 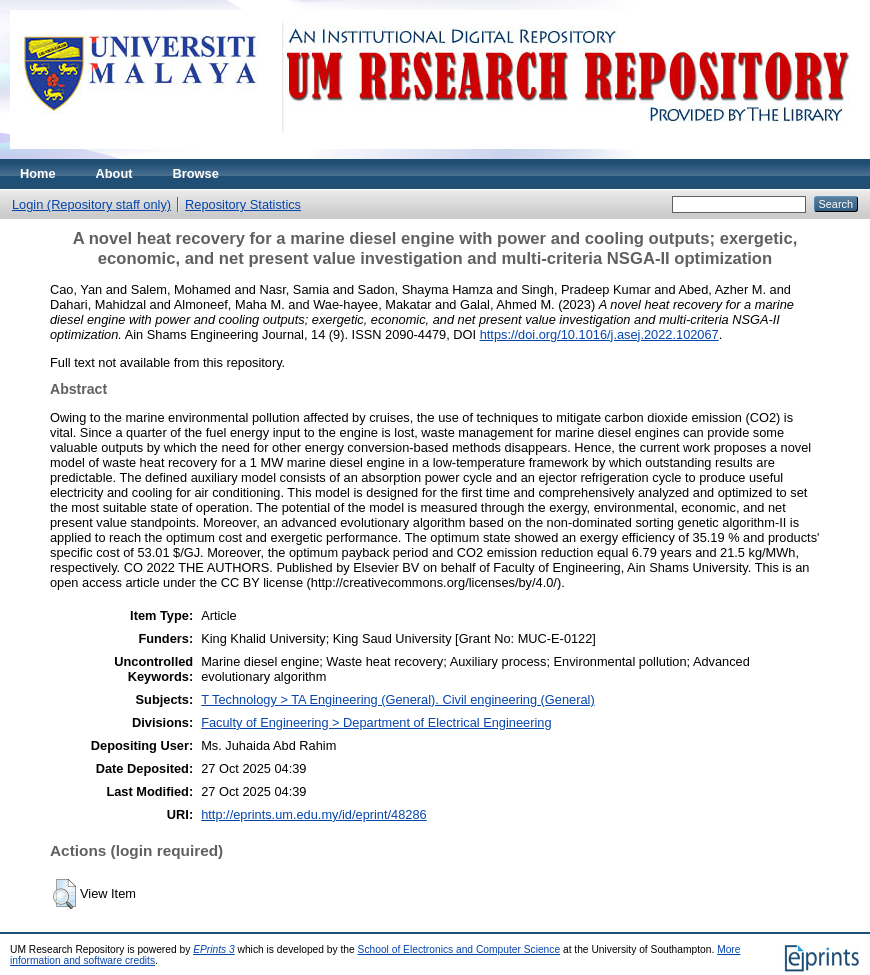 I want to click on T Technology > TA Engineering (General). Civil engineering (General), so click(x=398, y=699).